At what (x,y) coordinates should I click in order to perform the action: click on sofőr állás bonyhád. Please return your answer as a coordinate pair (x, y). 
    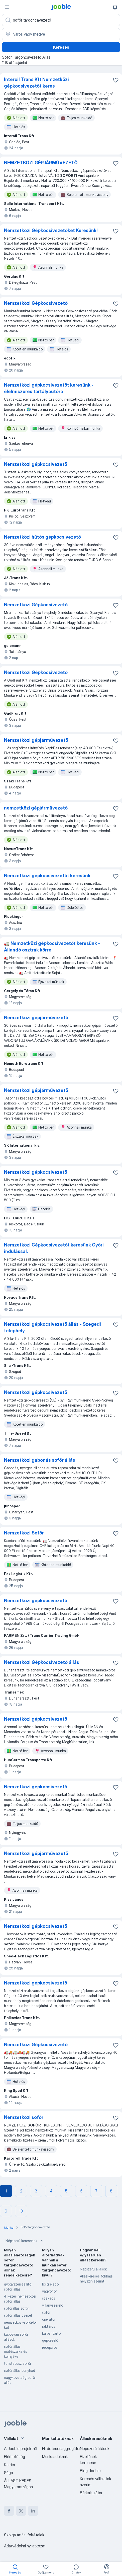
    Looking at the image, I should click on (19, 2370).